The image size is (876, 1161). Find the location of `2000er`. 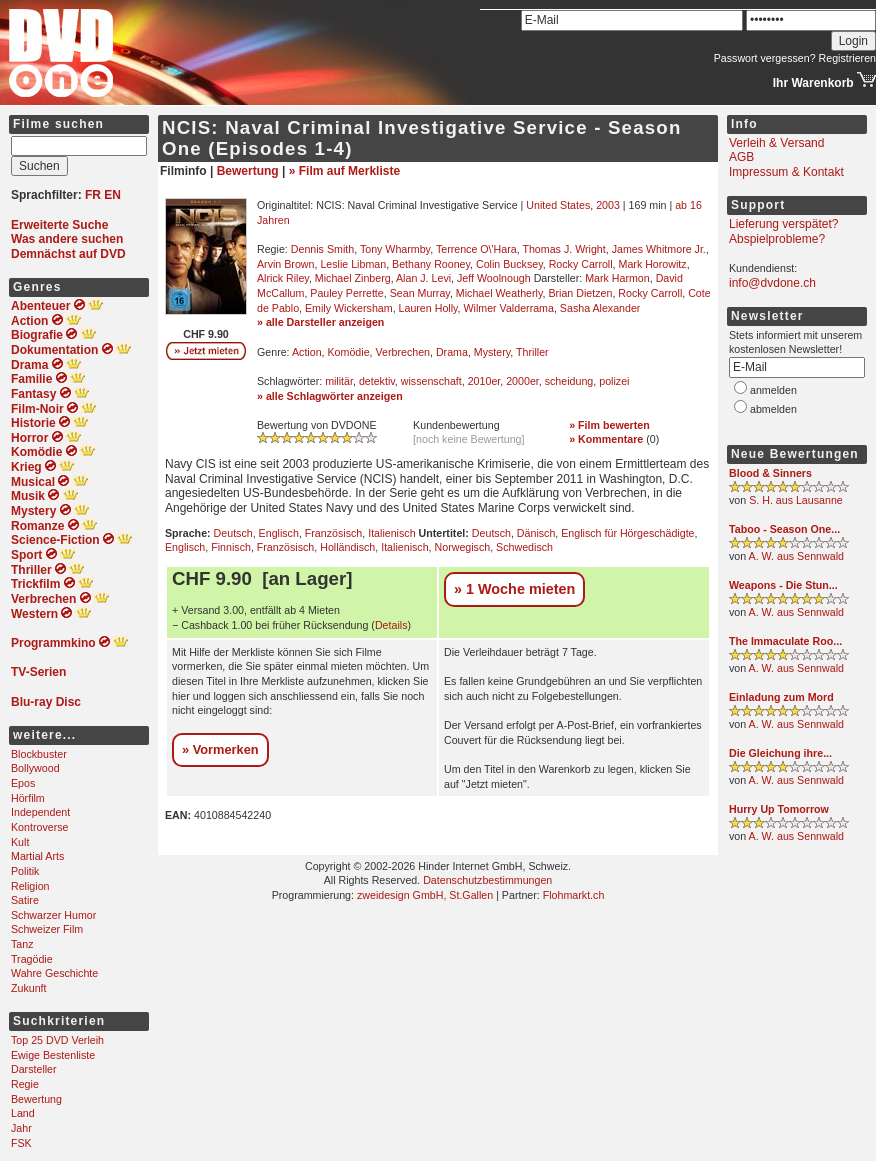

2000er is located at coordinates (522, 381).